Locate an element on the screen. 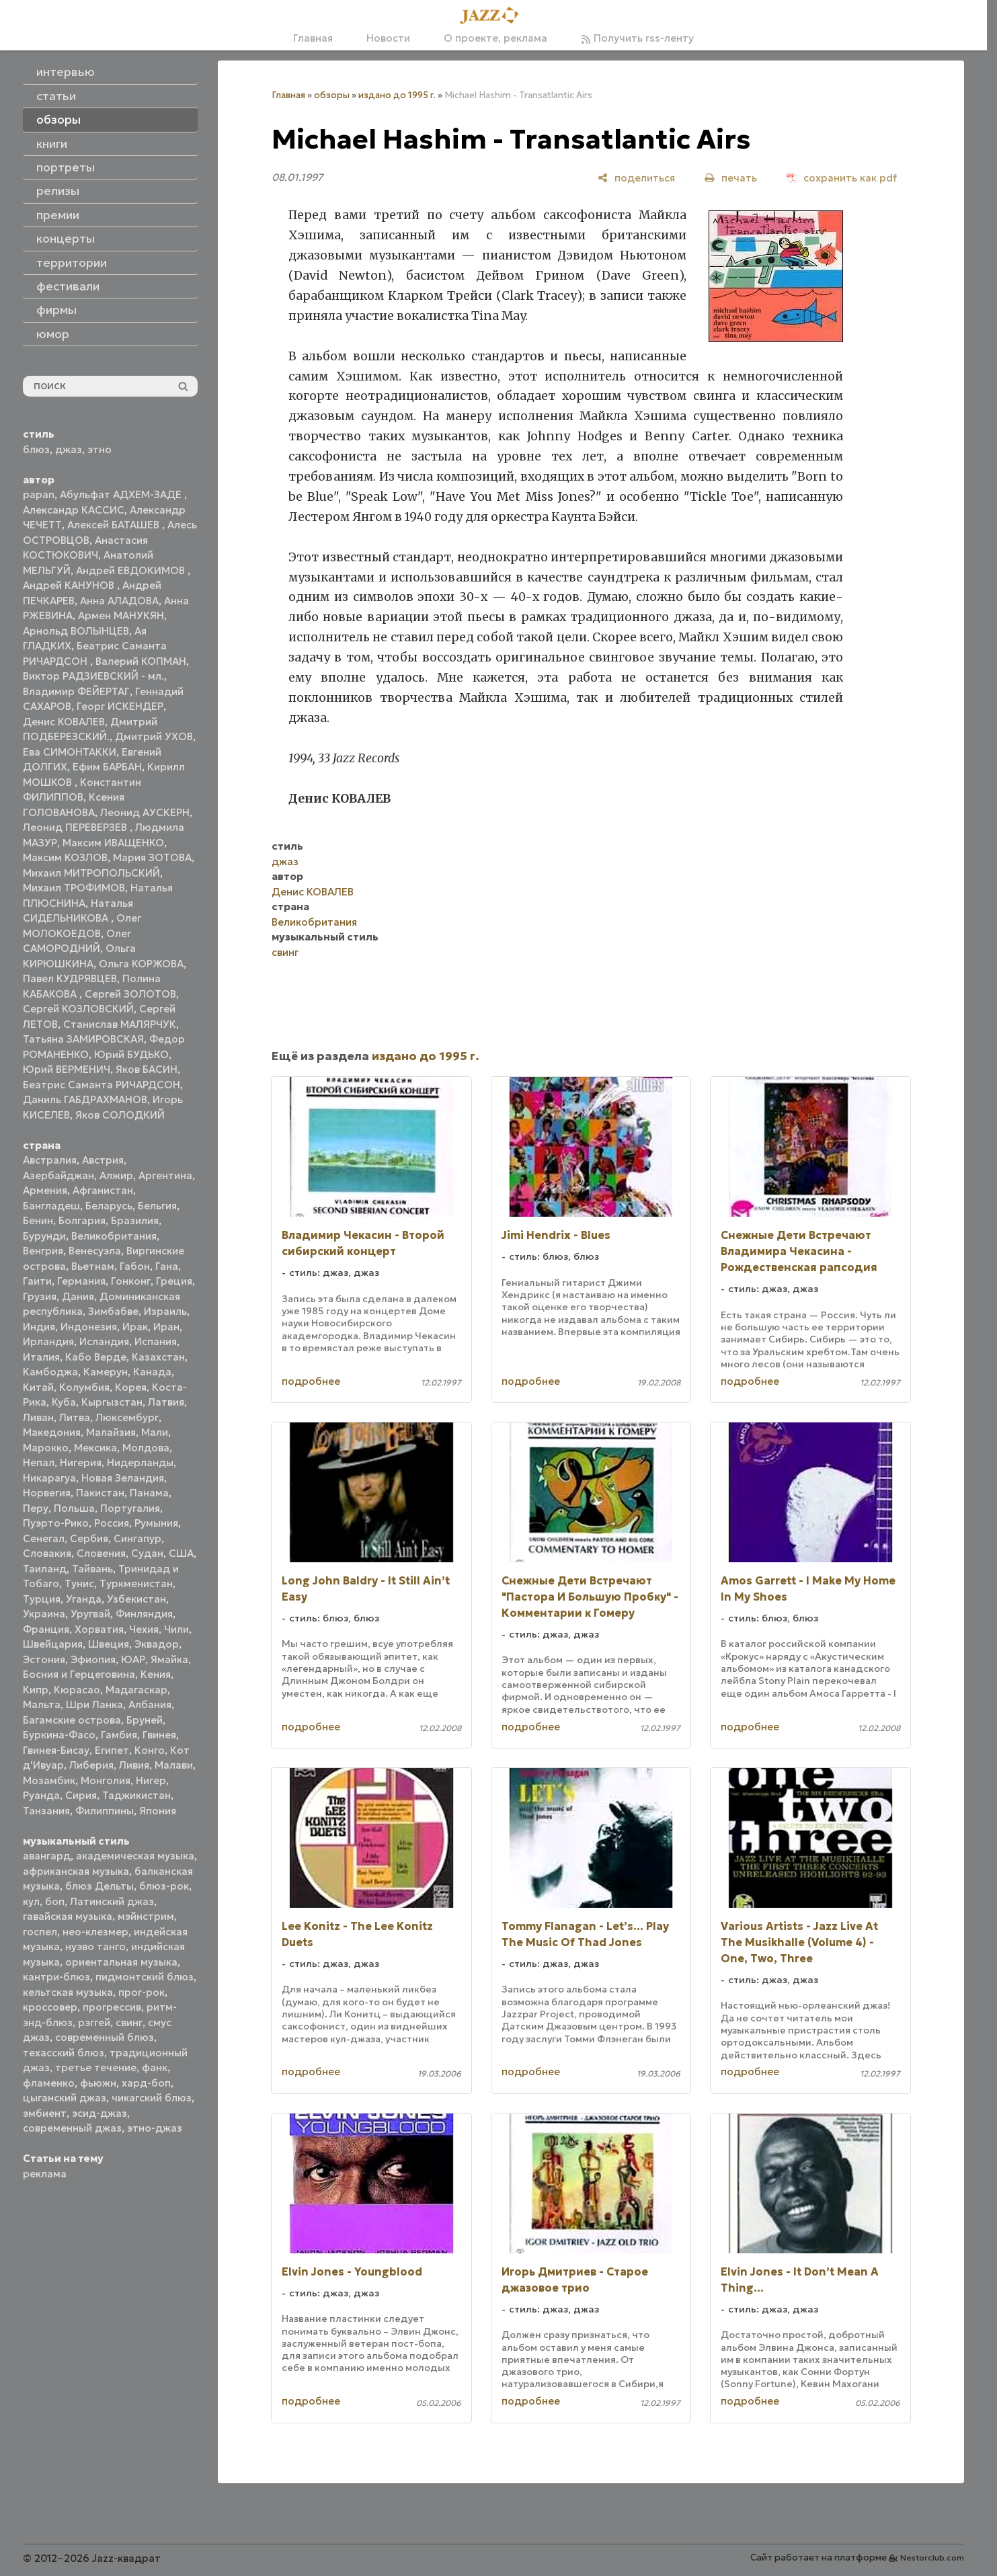 The width and height of the screenshot is (997, 2576). Таджикистан is located at coordinates (136, 1795).